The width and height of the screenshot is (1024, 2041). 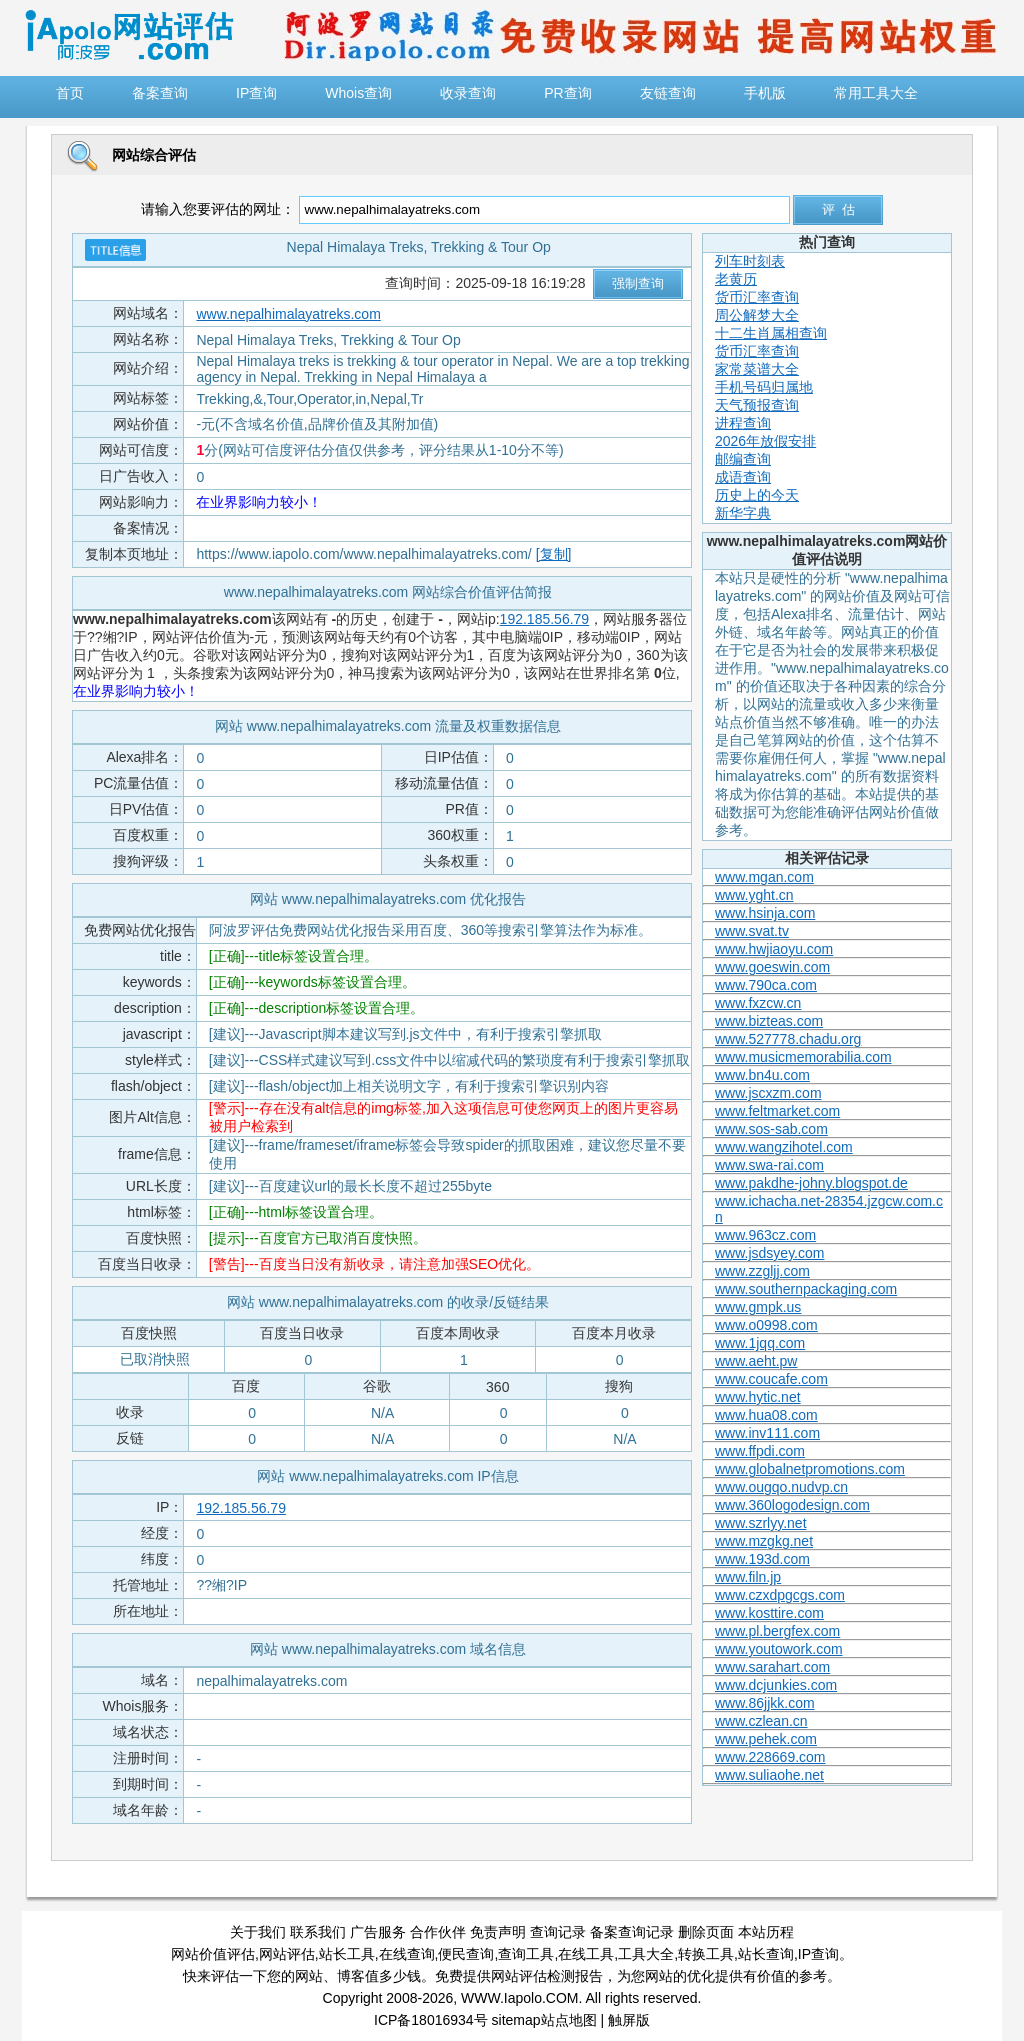 I want to click on www.nepalhimalayatreks.com, so click(x=288, y=314).